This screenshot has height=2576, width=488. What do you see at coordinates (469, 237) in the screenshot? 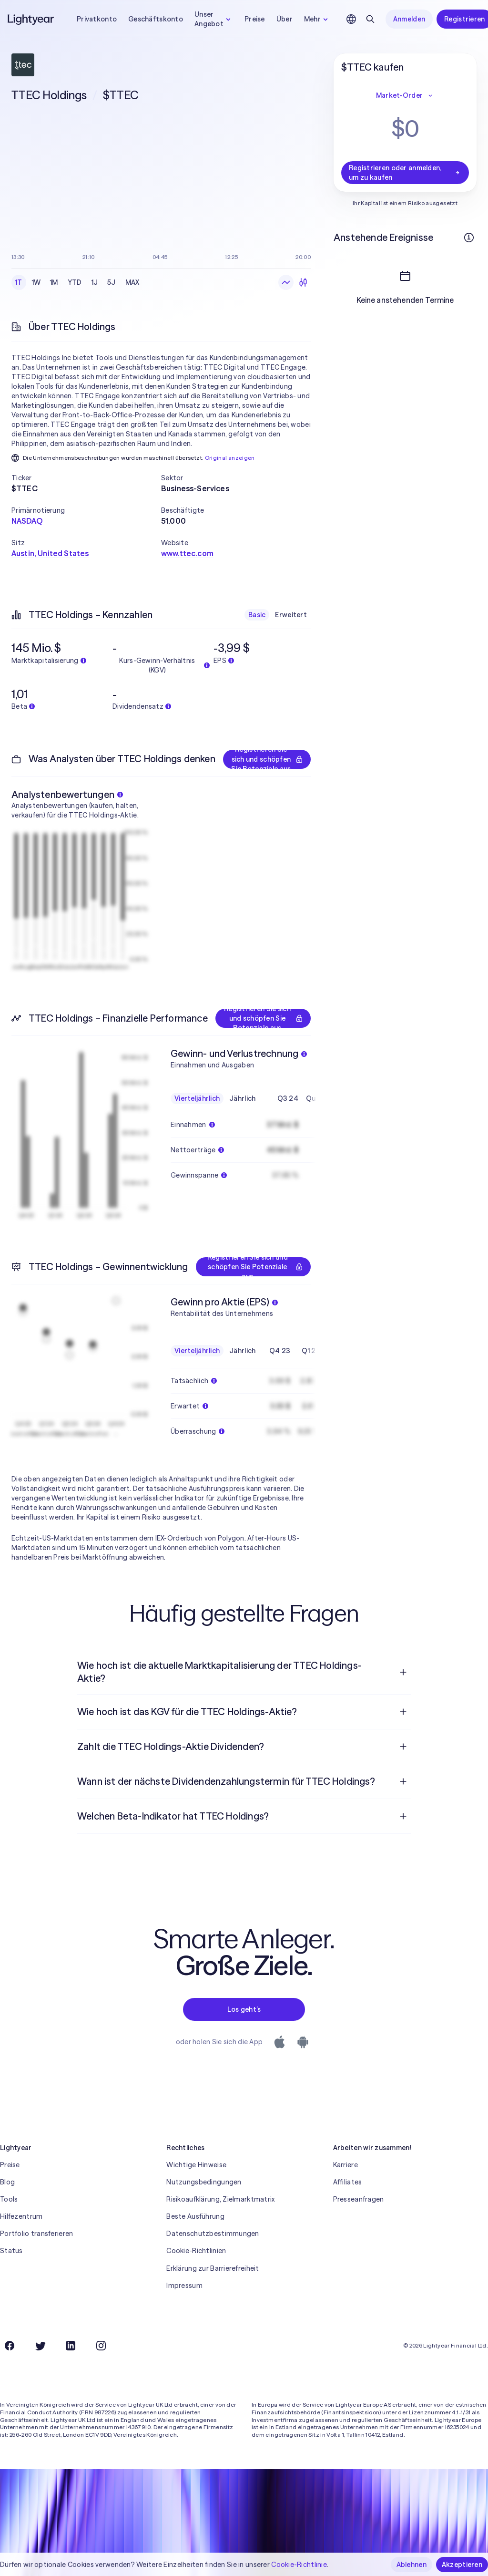
I see `[Weitere Infos]` at bounding box center [469, 237].